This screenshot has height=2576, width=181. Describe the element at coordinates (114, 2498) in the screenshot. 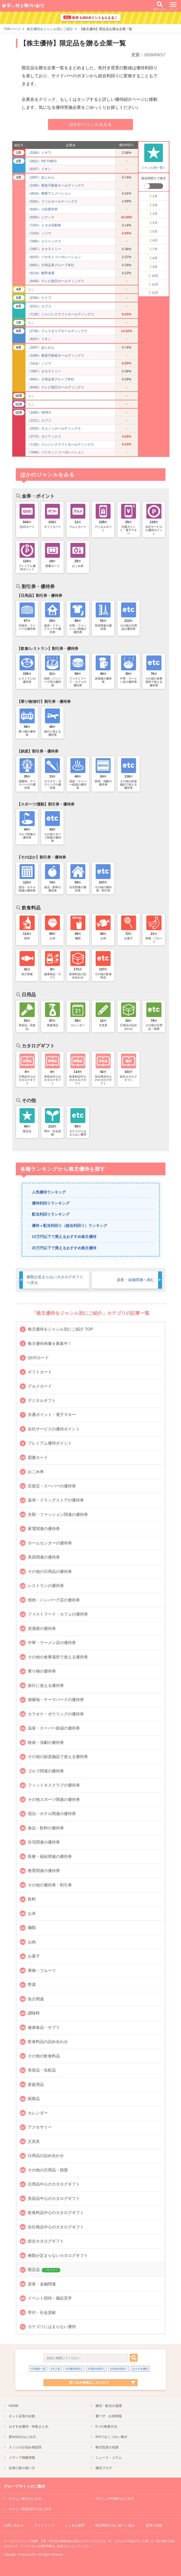

I see `やさしいIPO株のはじめ方` at that location.